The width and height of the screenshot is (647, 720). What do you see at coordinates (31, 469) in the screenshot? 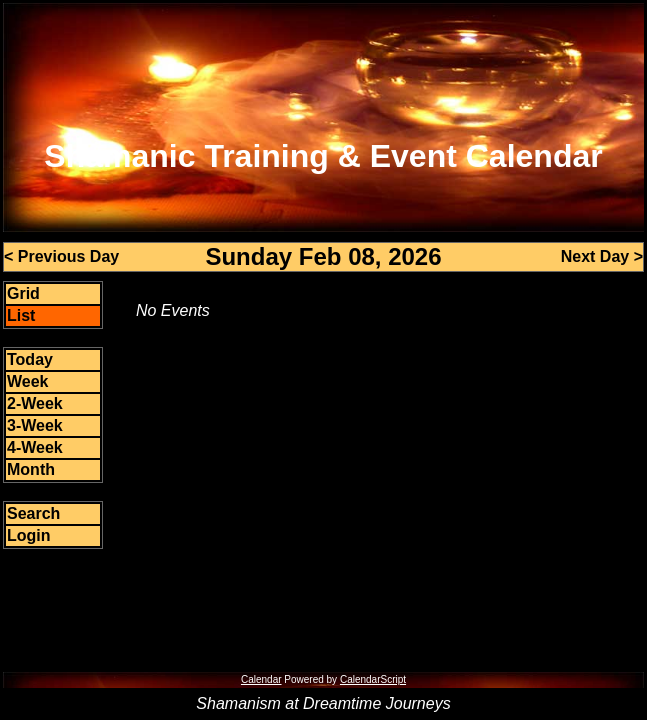
I see `Month` at bounding box center [31, 469].